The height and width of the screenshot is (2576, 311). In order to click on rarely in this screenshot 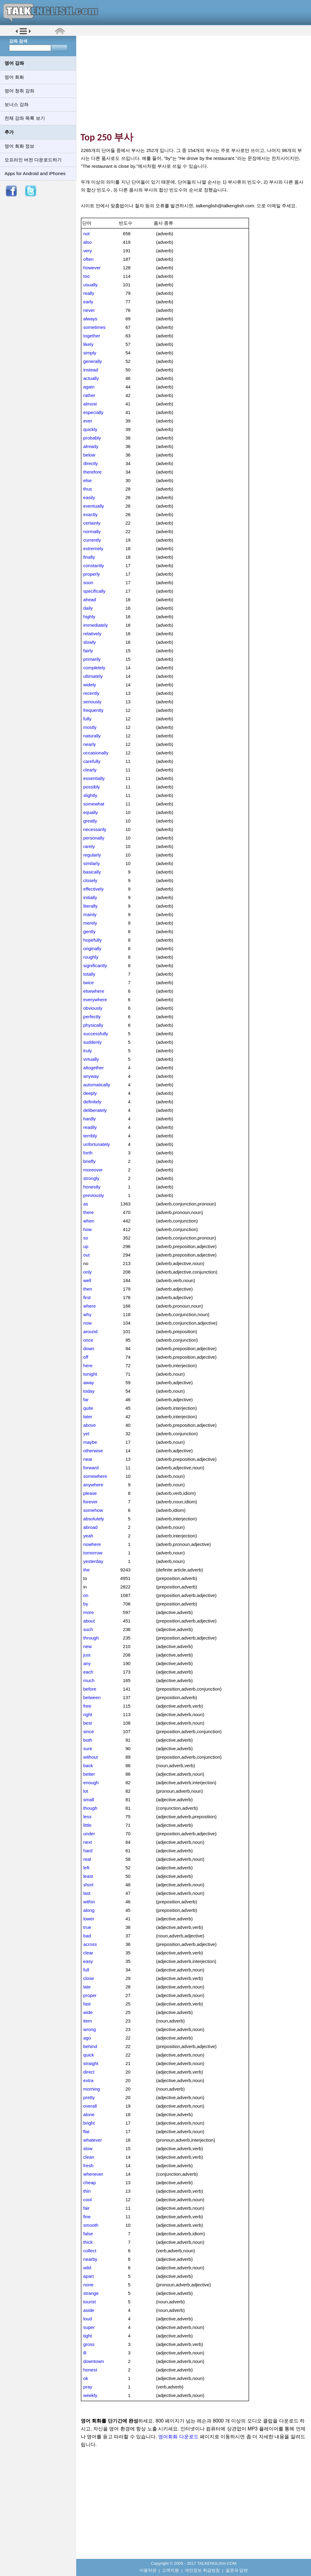, I will do `click(89, 846)`.